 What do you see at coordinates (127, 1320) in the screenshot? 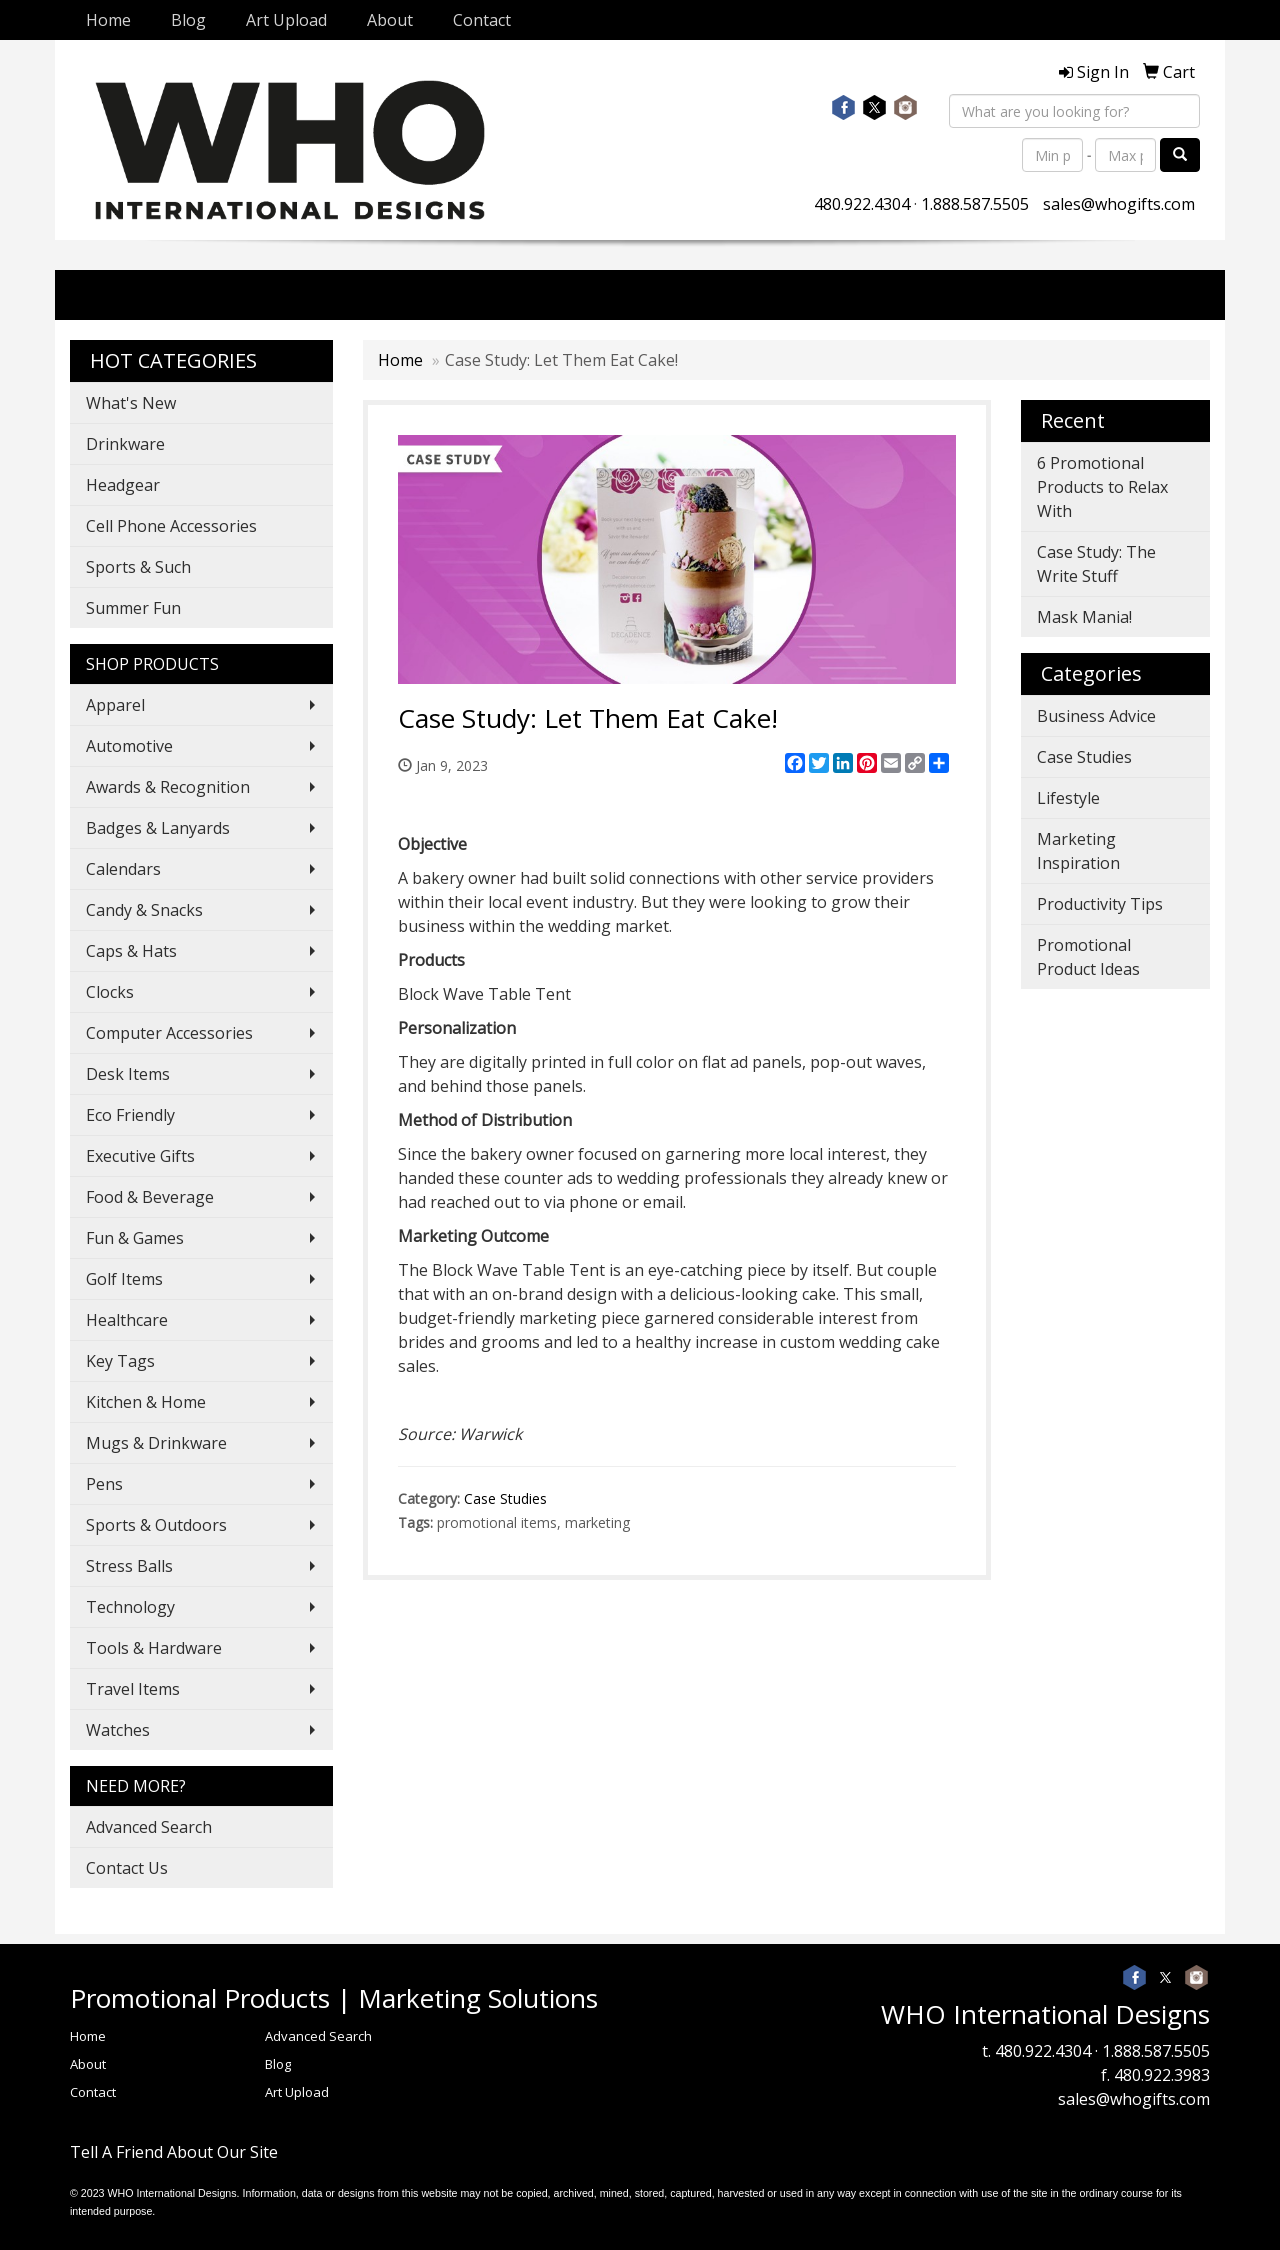
I see `Healthcare` at bounding box center [127, 1320].